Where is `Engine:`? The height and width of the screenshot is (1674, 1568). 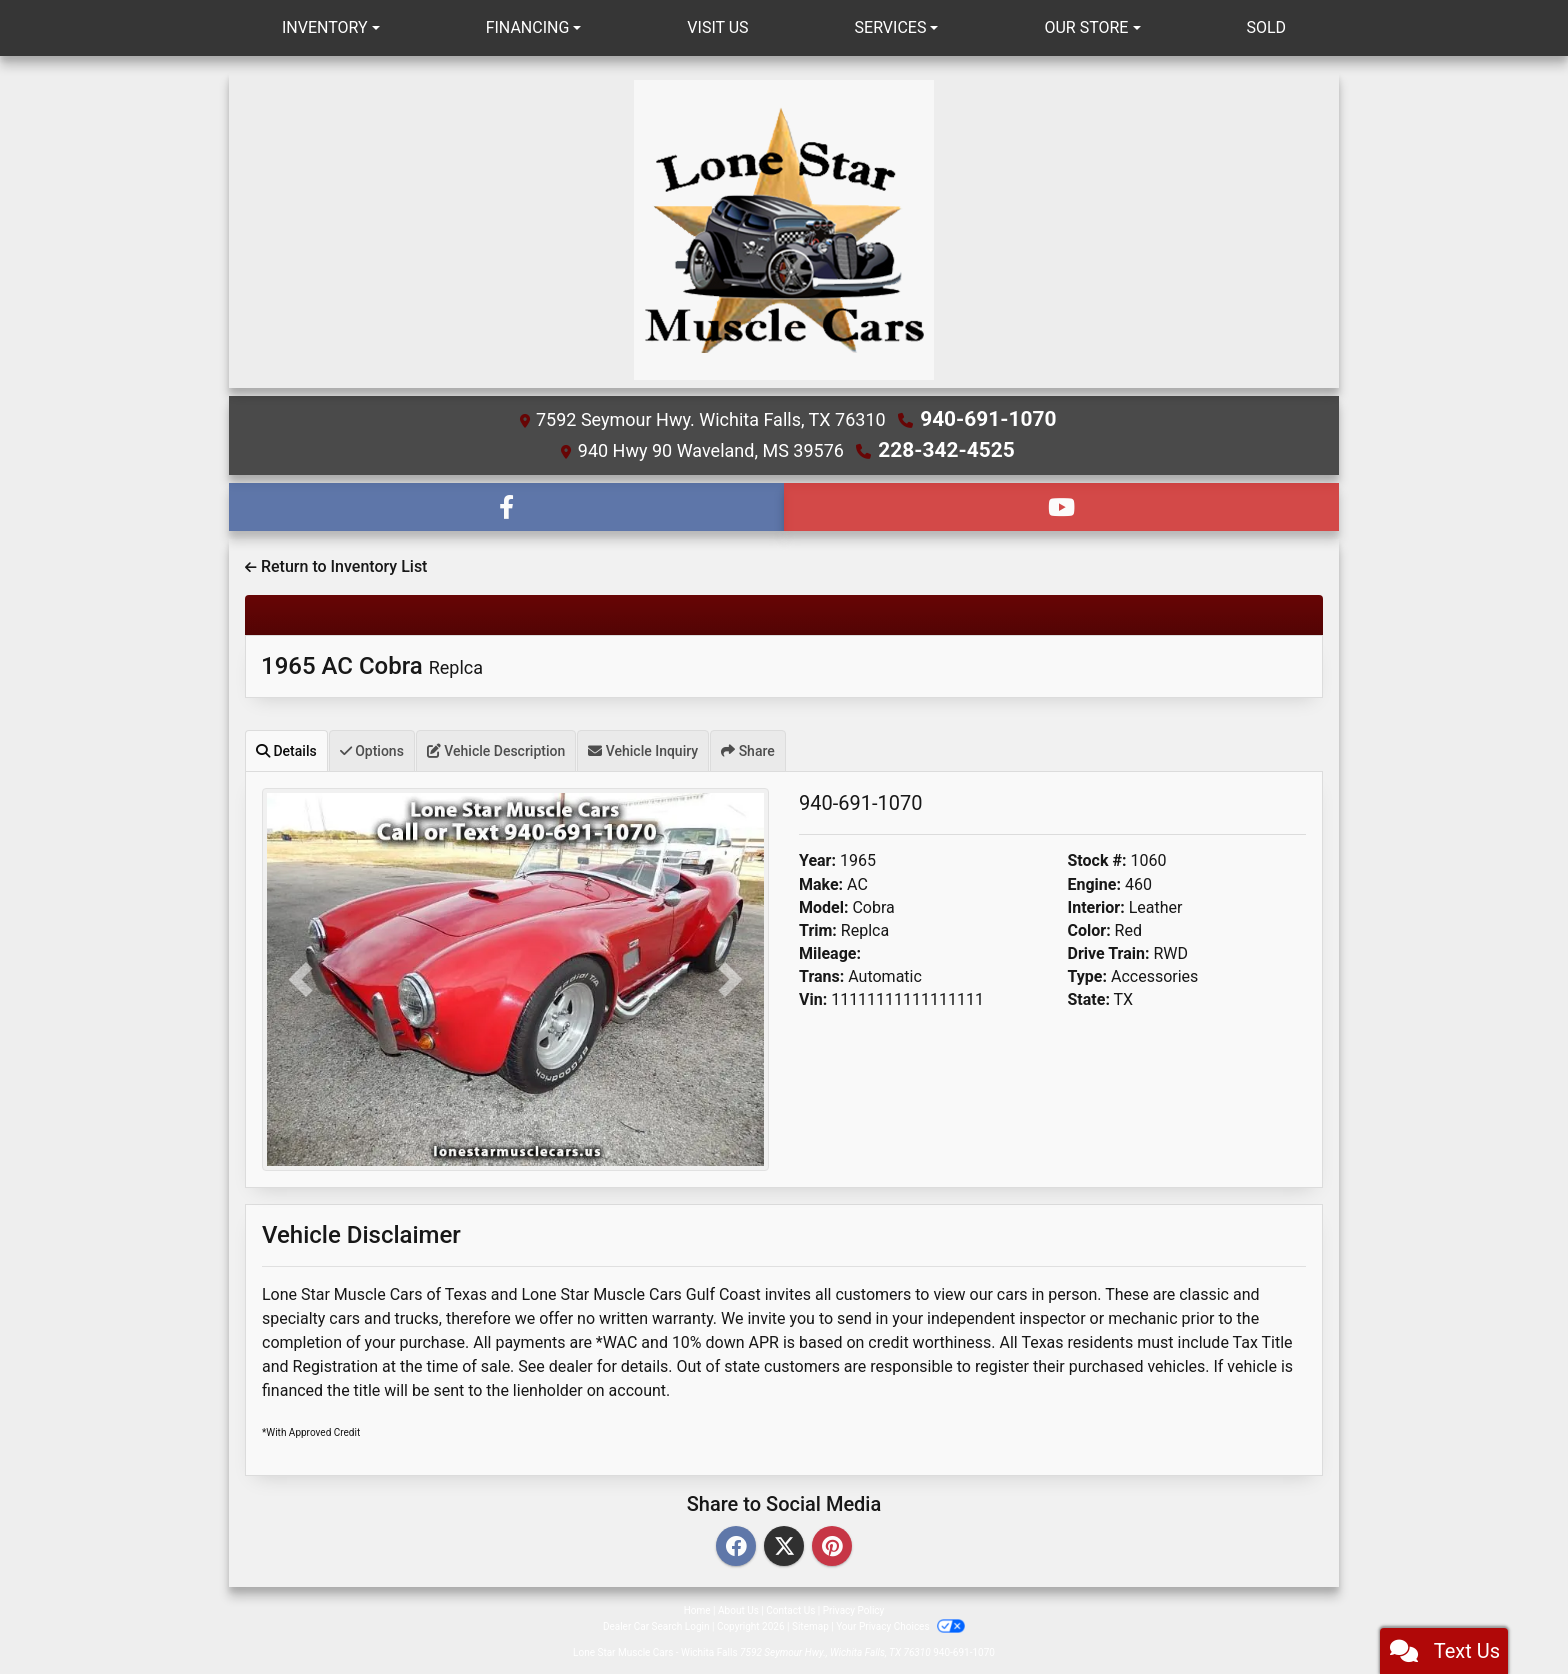
Engine: is located at coordinates (1094, 881).